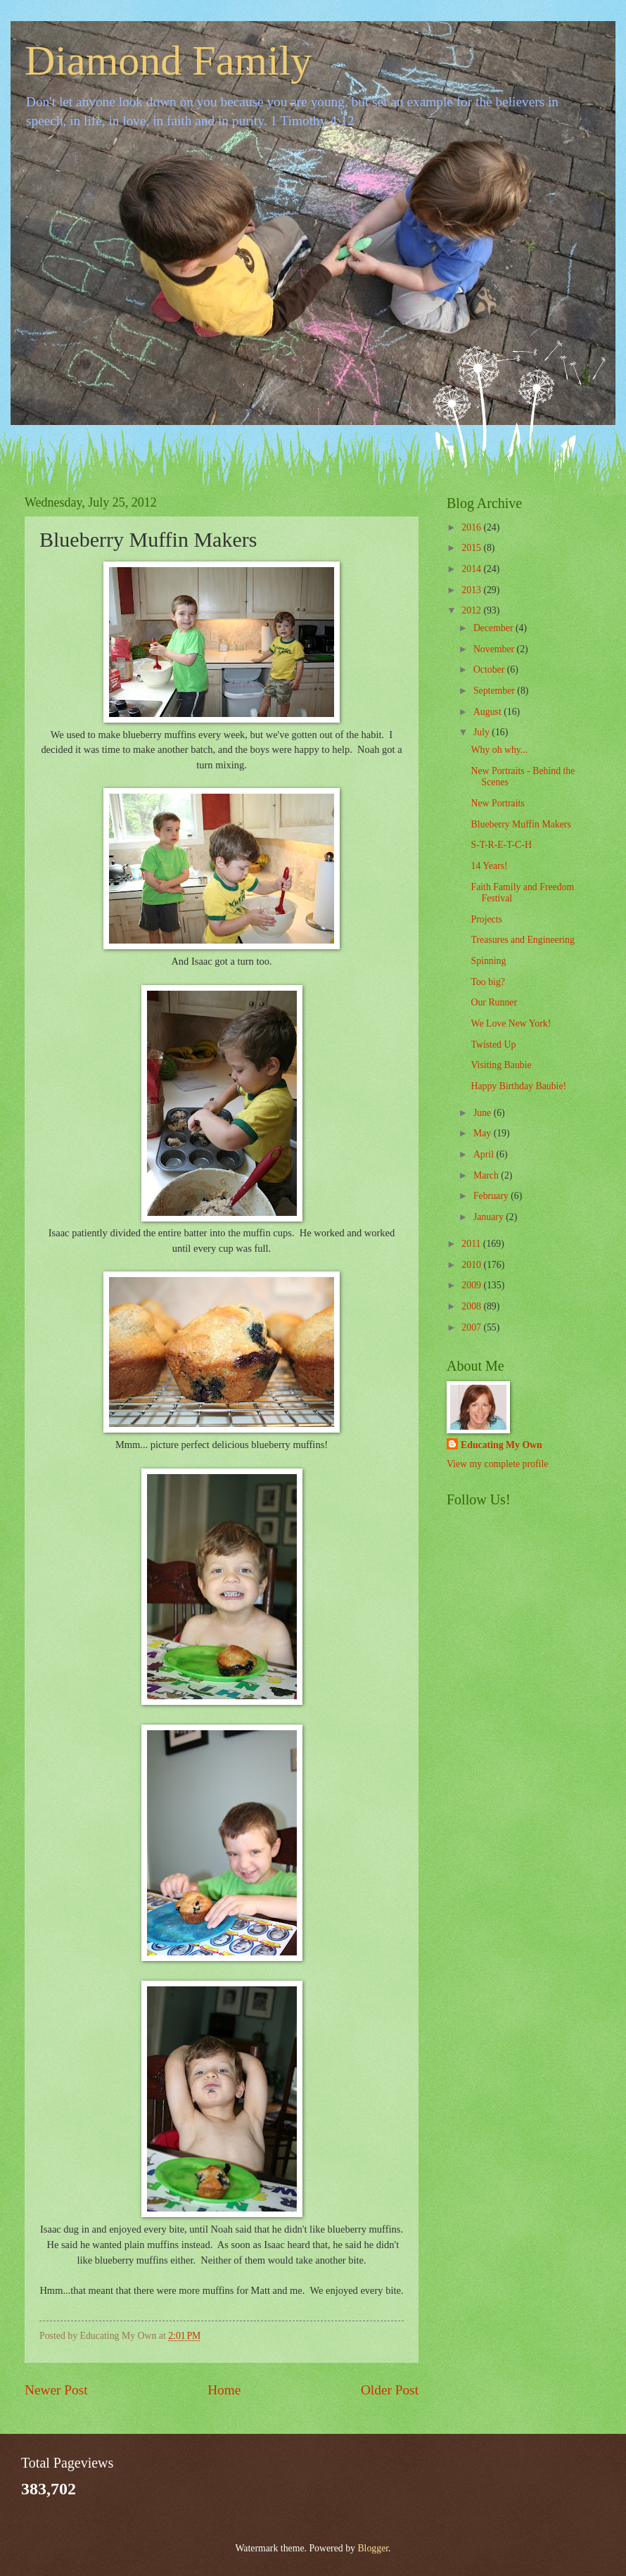 The height and width of the screenshot is (2576, 626). I want to click on Educating My Own, so click(501, 1445).